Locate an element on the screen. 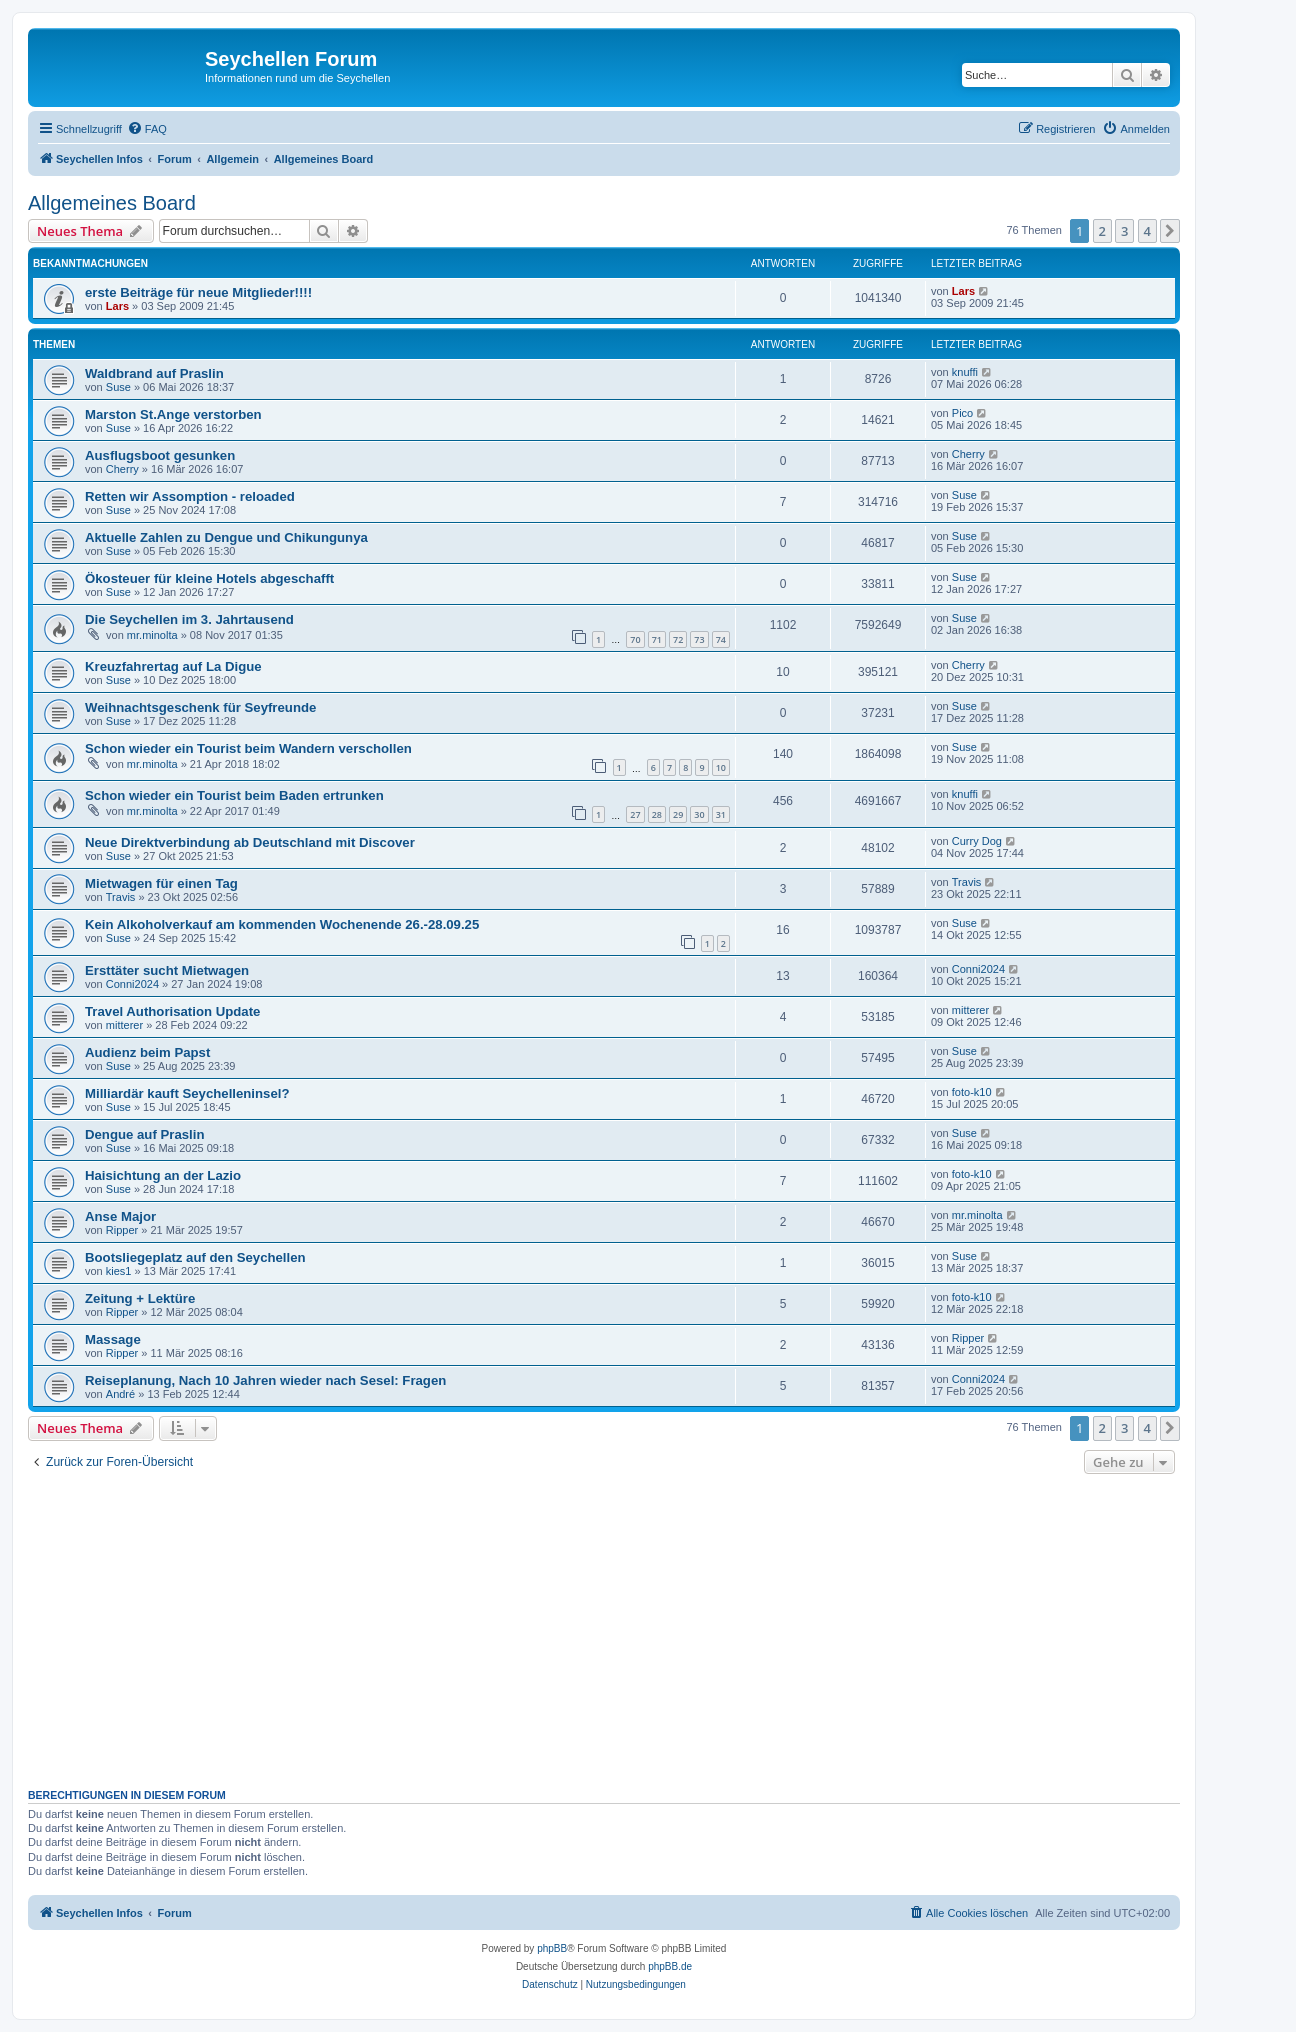 Image resolution: width=1296 pixels, height=2032 pixels. 73 is located at coordinates (699, 639).